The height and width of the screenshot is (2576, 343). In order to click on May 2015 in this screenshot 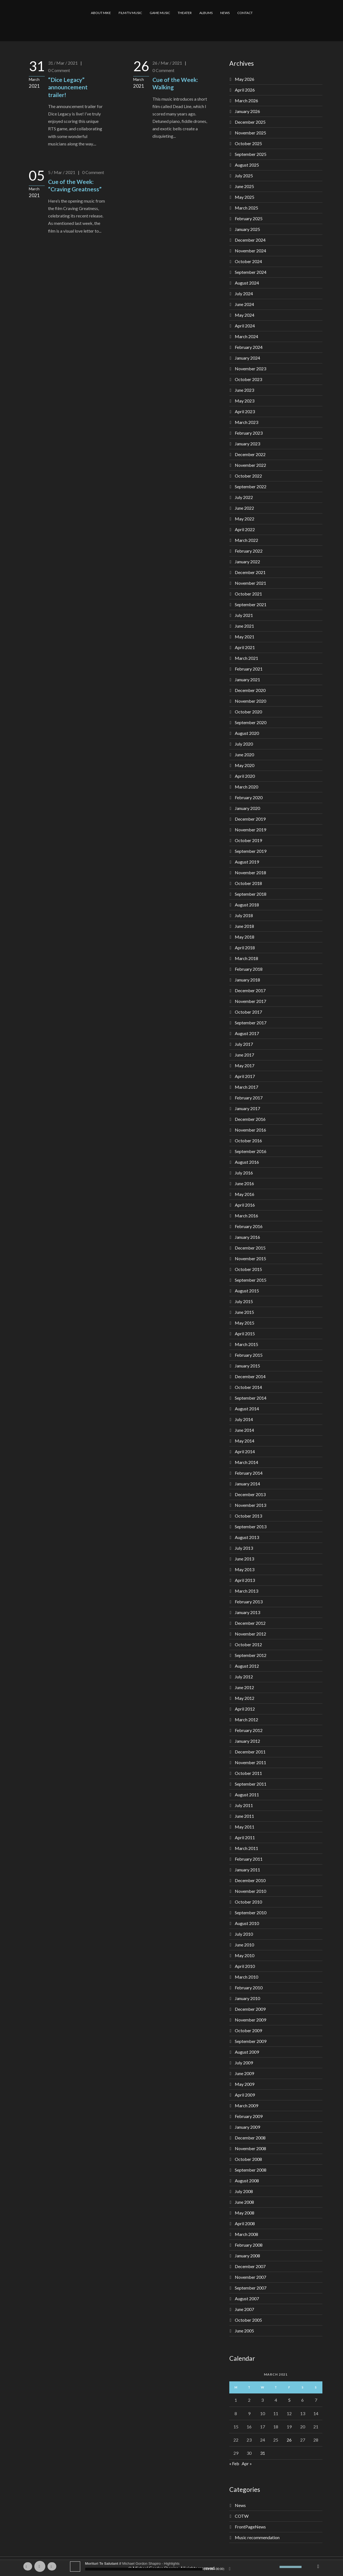, I will do `click(244, 1322)`.